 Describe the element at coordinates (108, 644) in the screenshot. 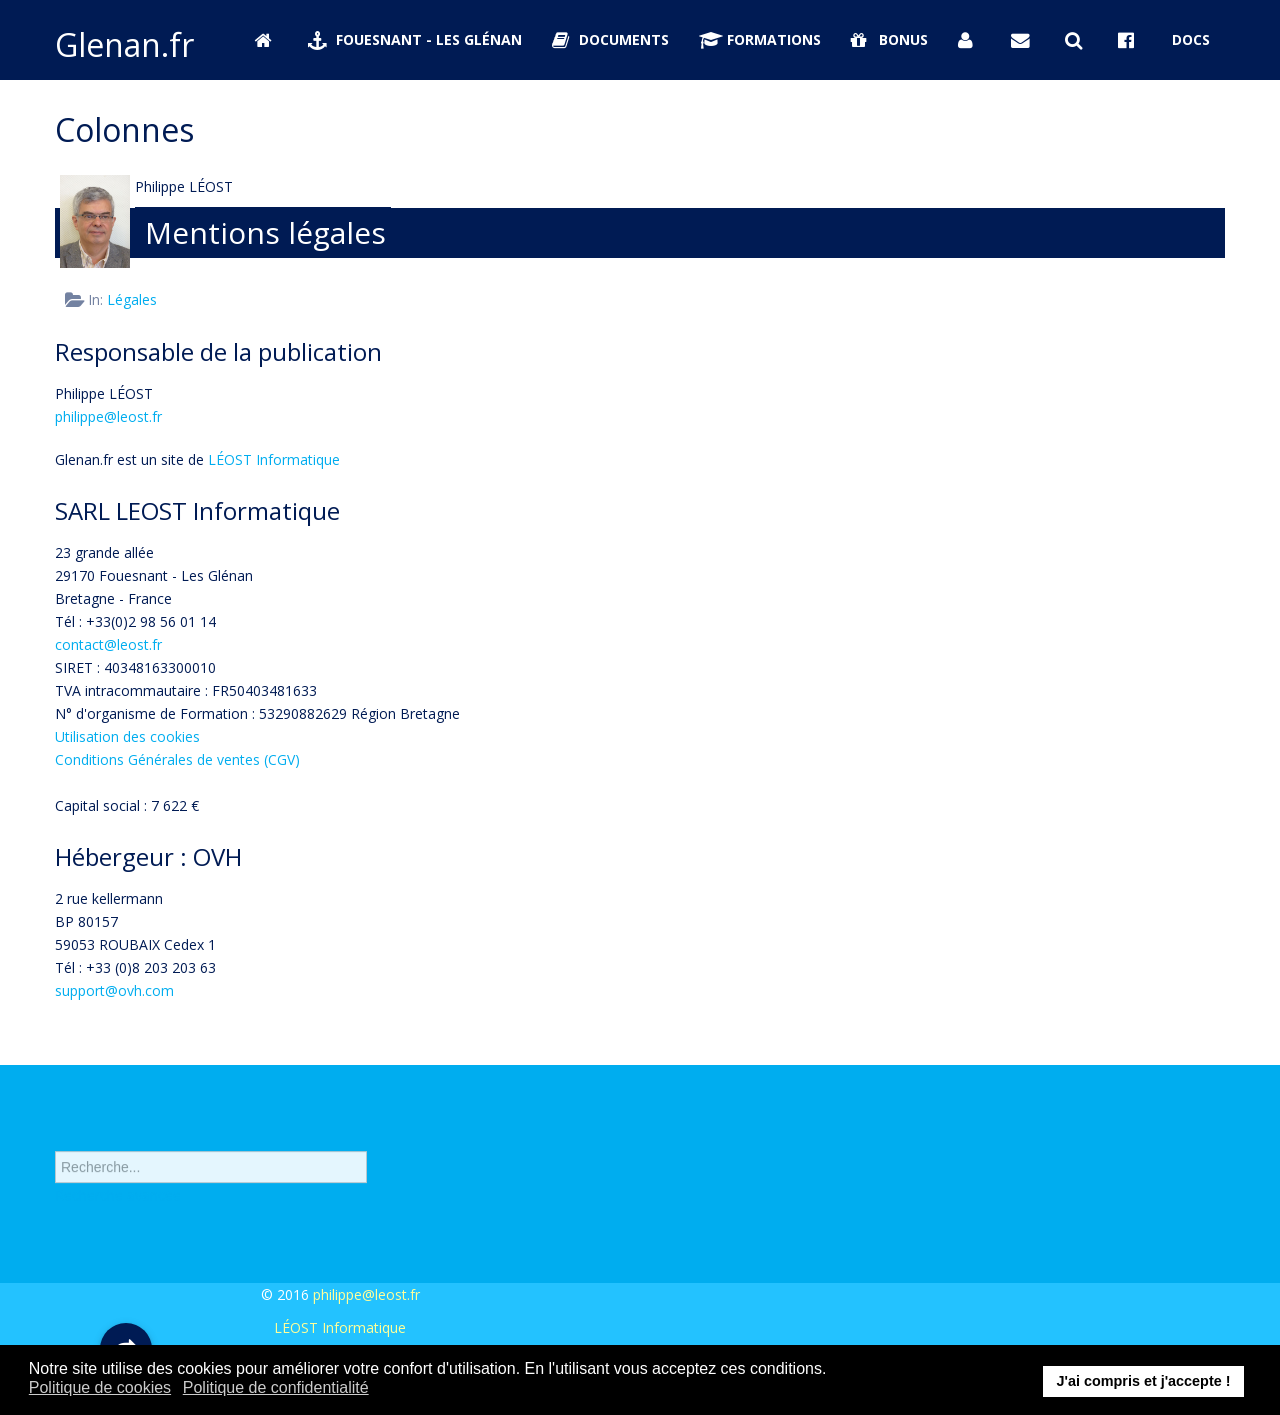

I see `contact@leost.fr` at that location.